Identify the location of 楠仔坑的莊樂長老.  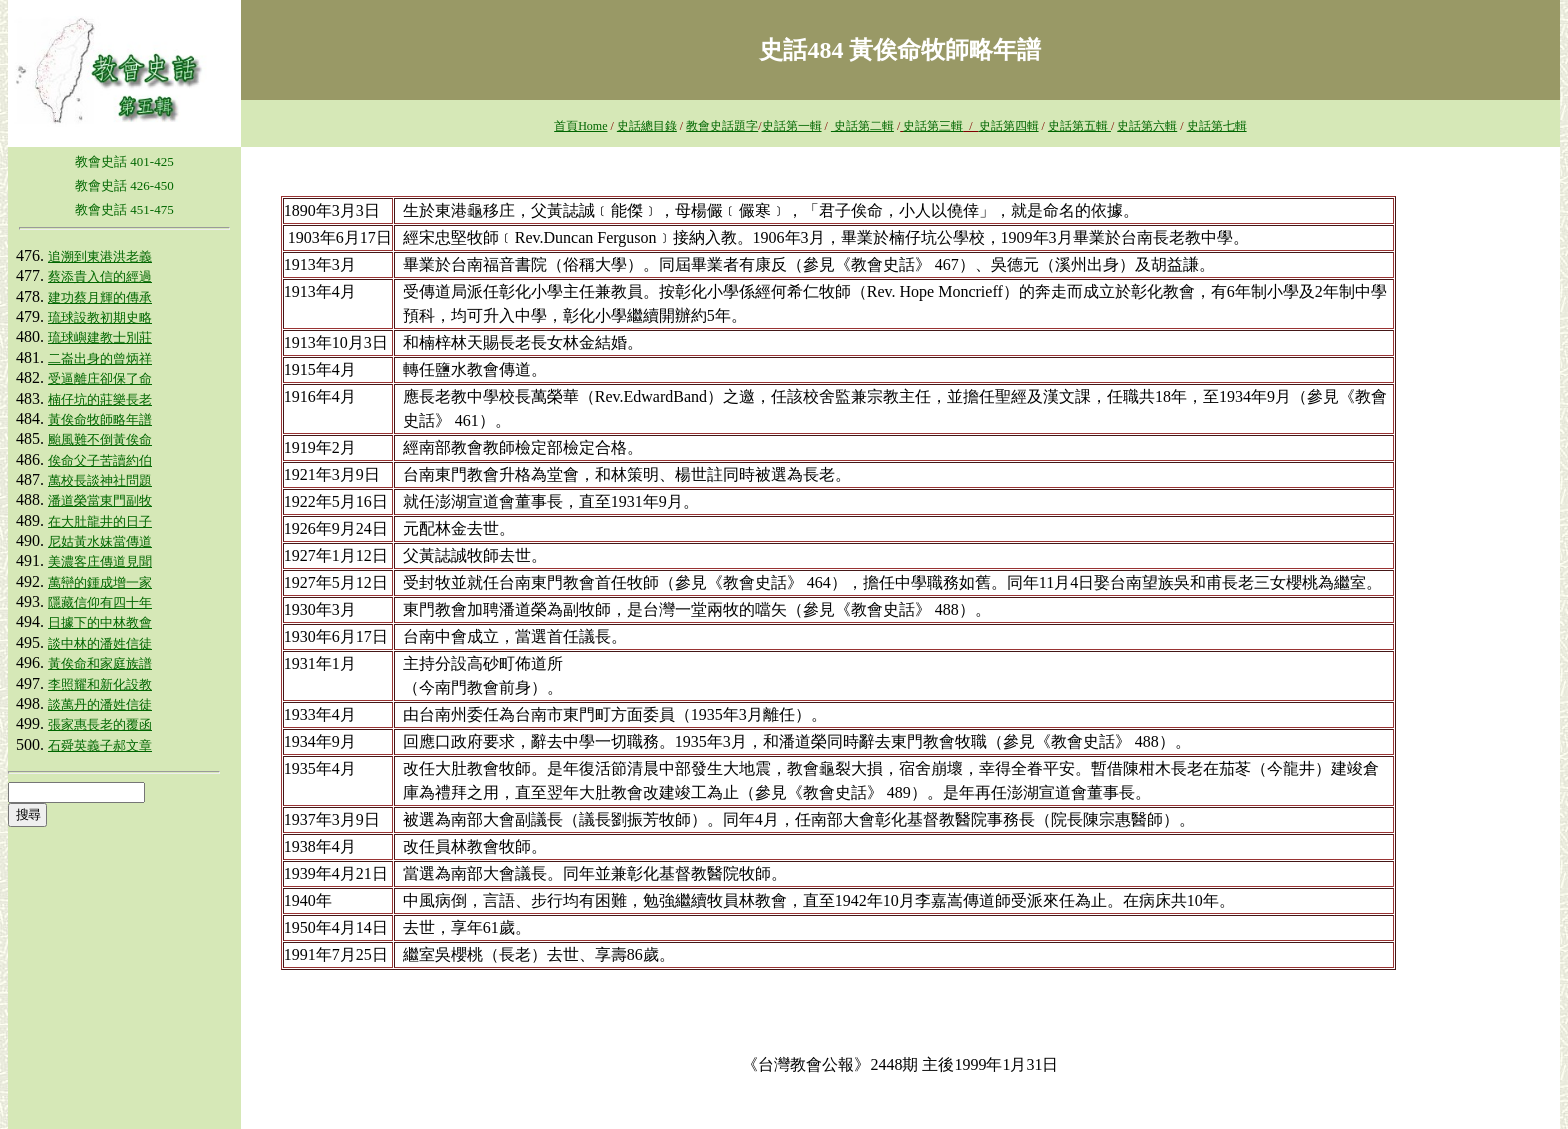
(100, 399).